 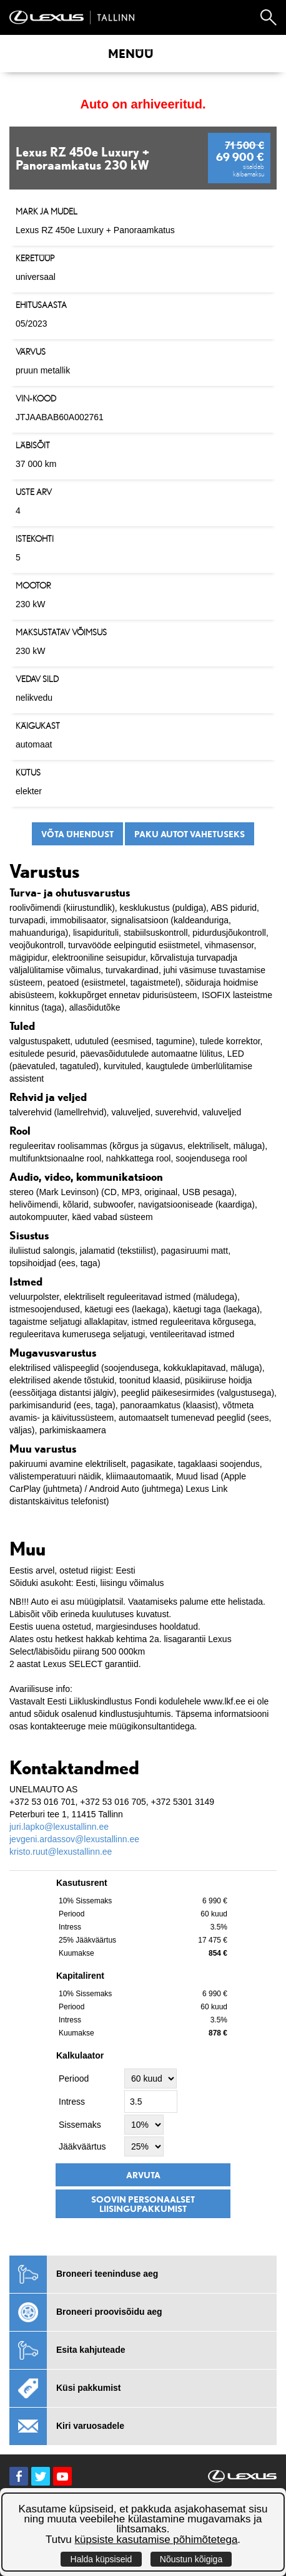 I want to click on Menüü, so click(x=131, y=53).